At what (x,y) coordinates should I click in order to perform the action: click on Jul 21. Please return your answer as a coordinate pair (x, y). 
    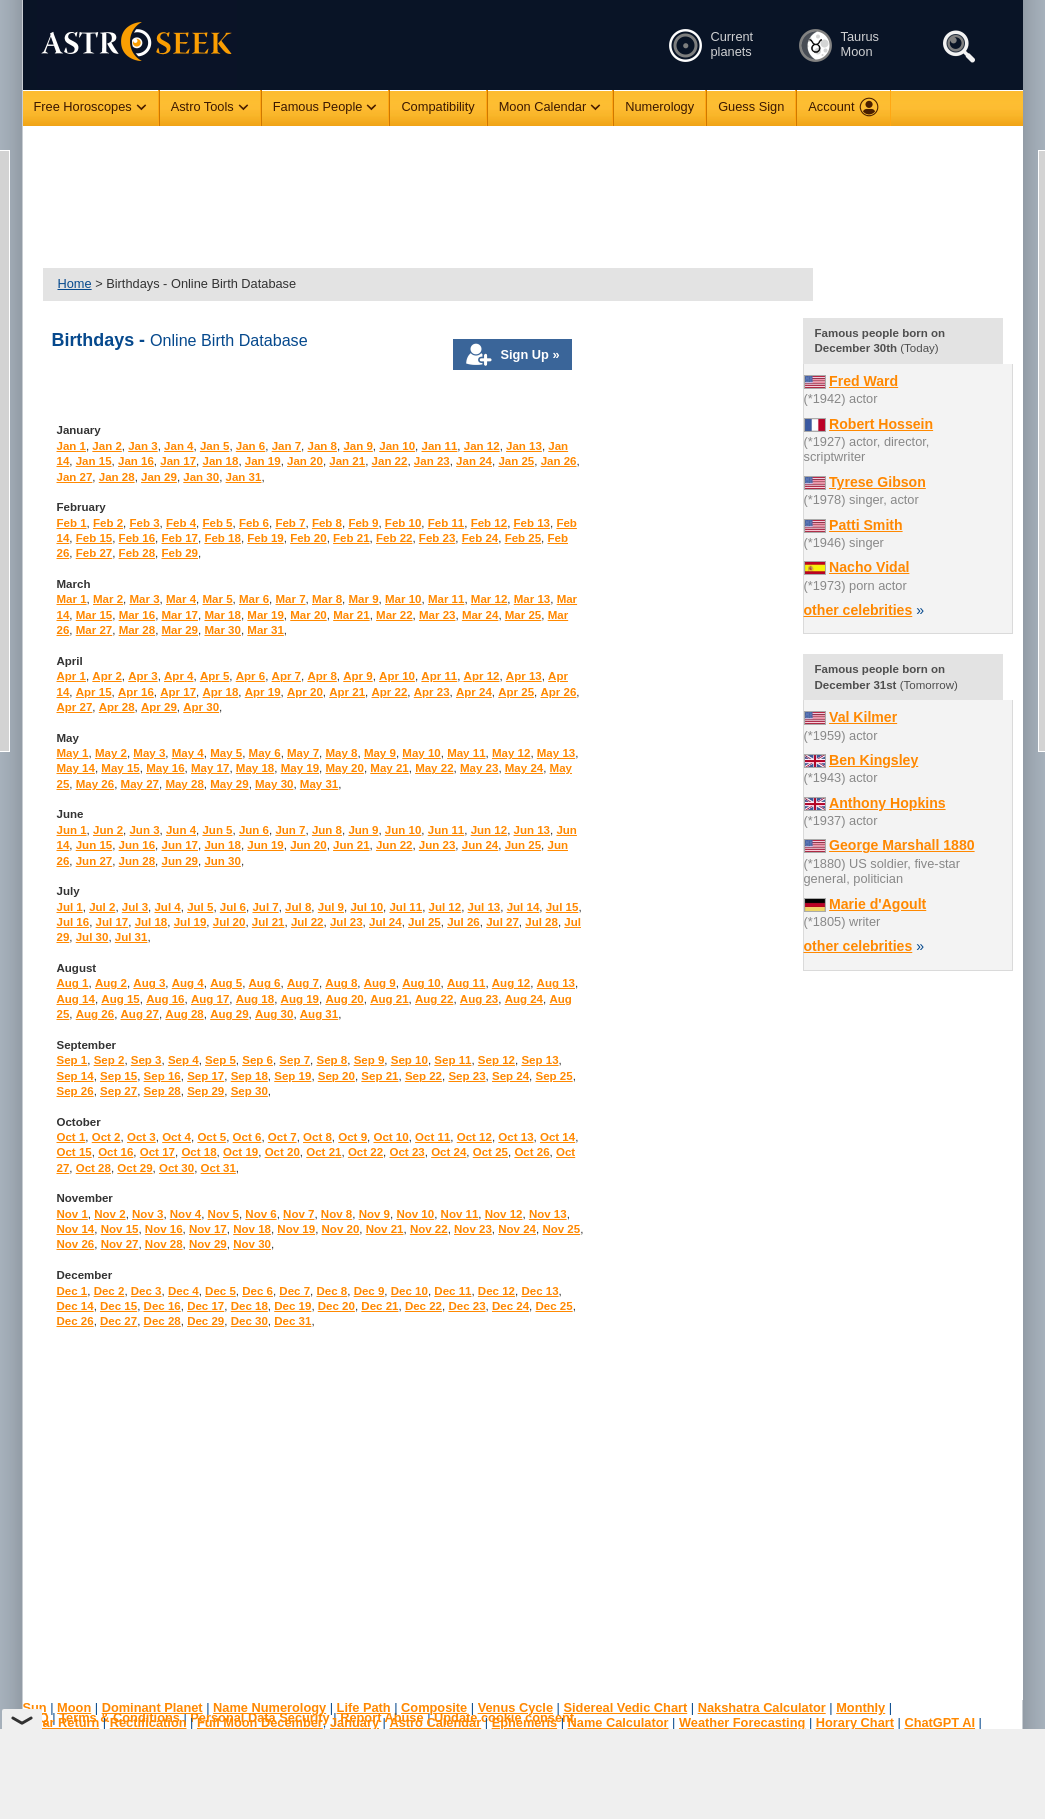
    Looking at the image, I should click on (268, 922).